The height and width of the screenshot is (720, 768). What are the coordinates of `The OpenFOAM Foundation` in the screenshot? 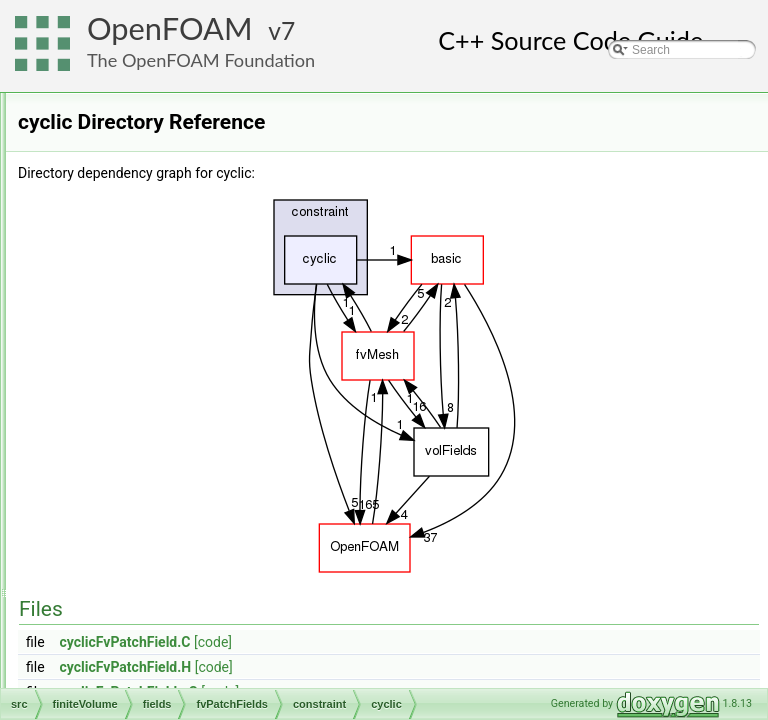 It's located at (201, 60).